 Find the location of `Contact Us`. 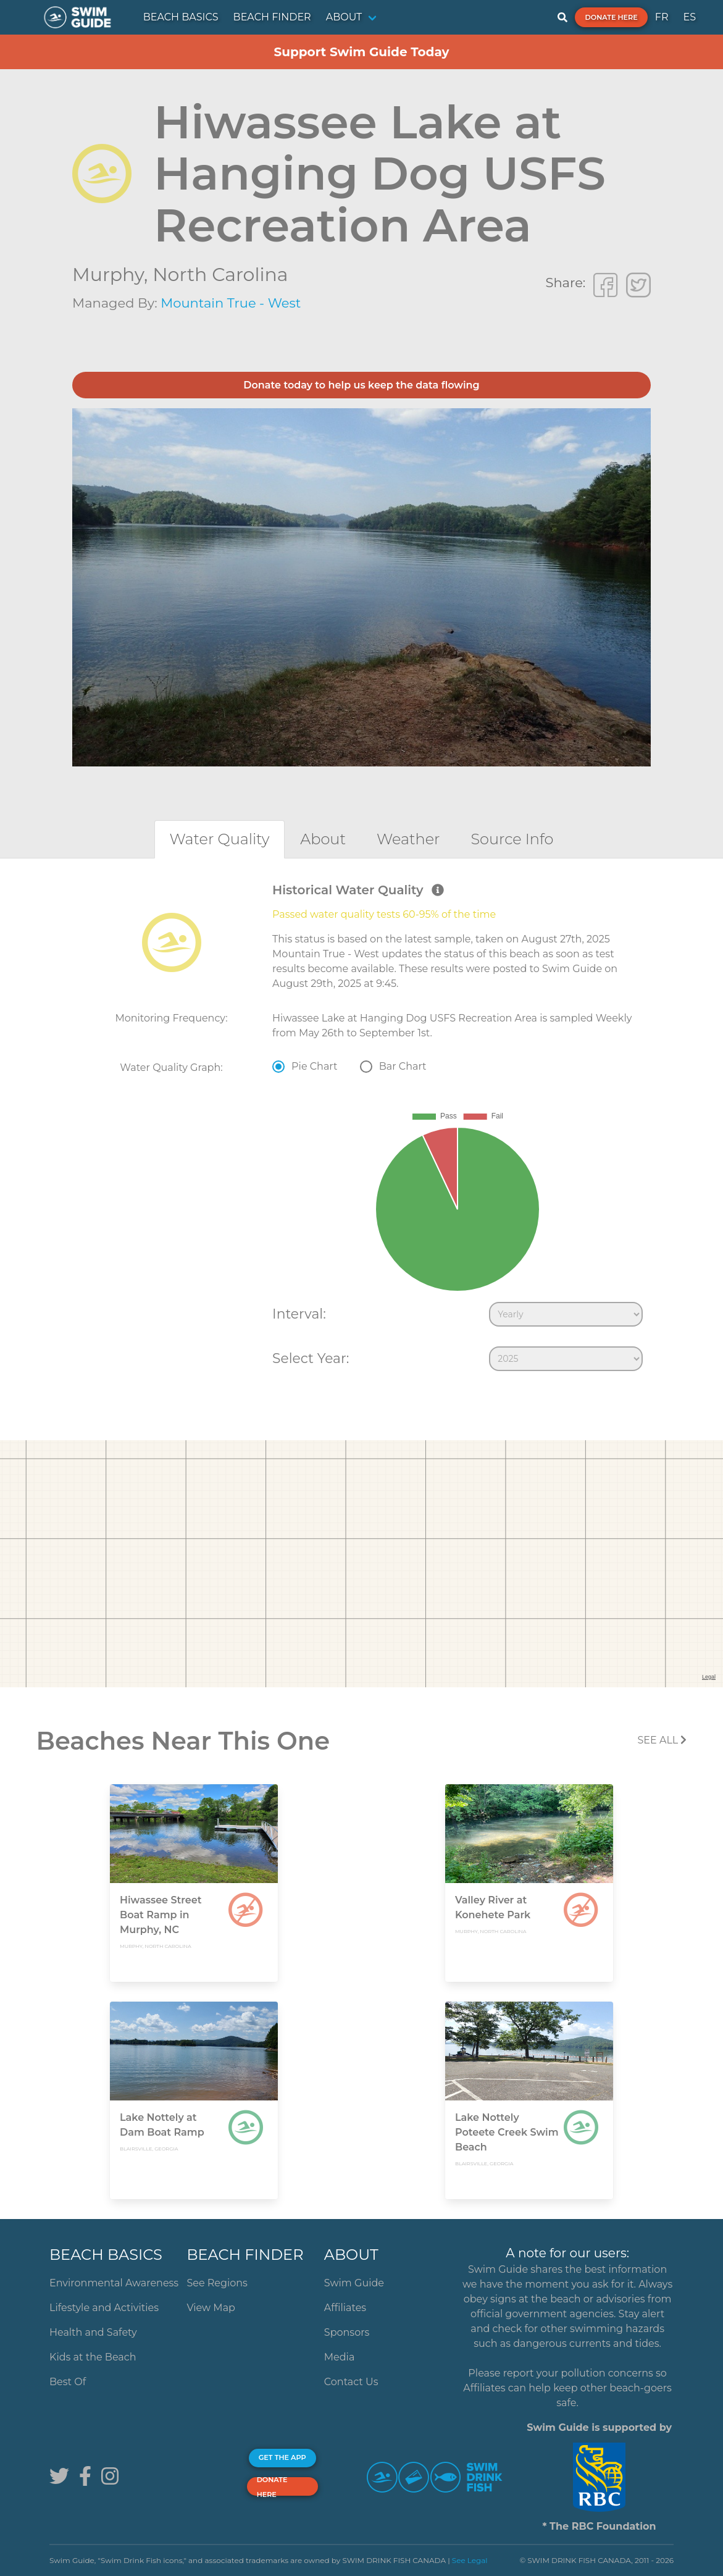

Contact Us is located at coordinates (351, 2382).